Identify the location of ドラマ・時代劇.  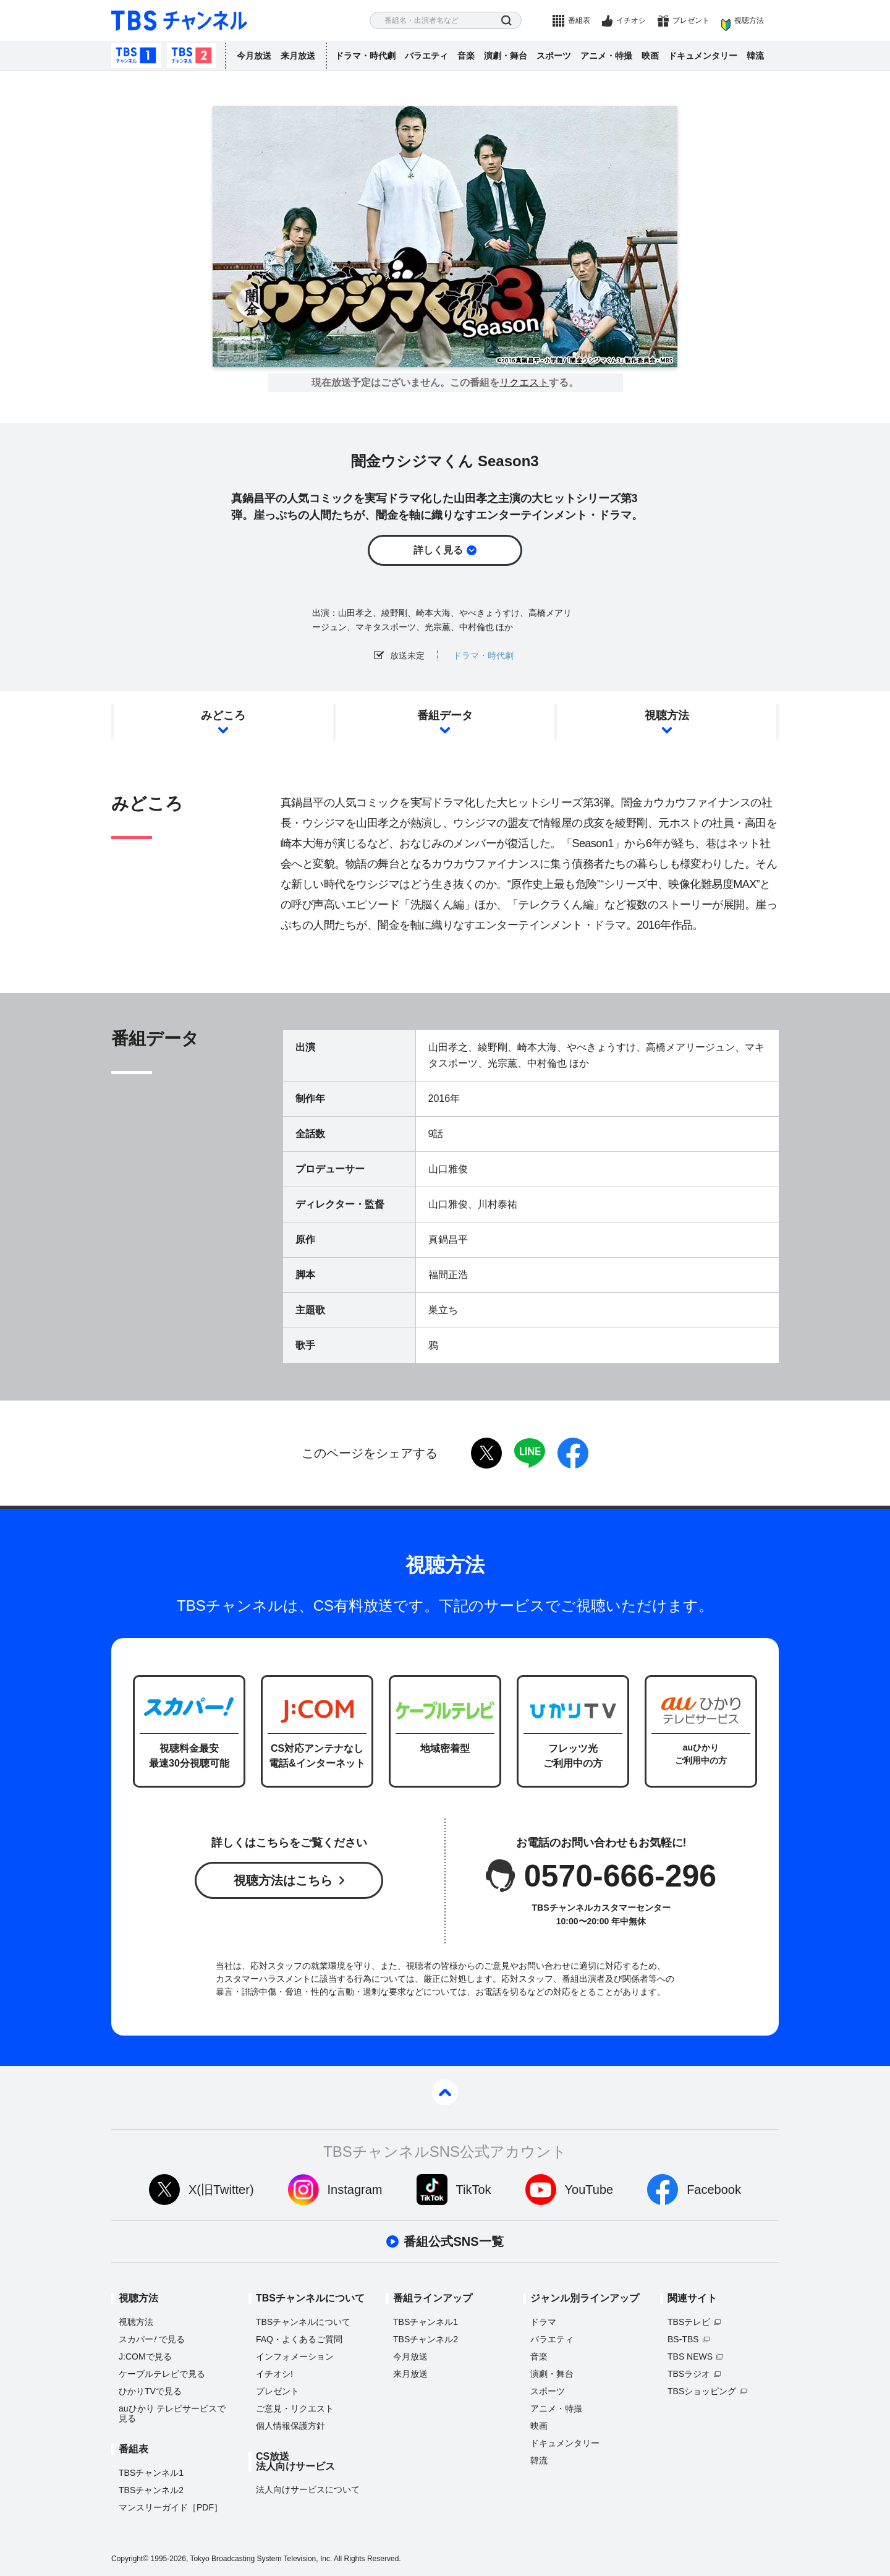
(365, 56).